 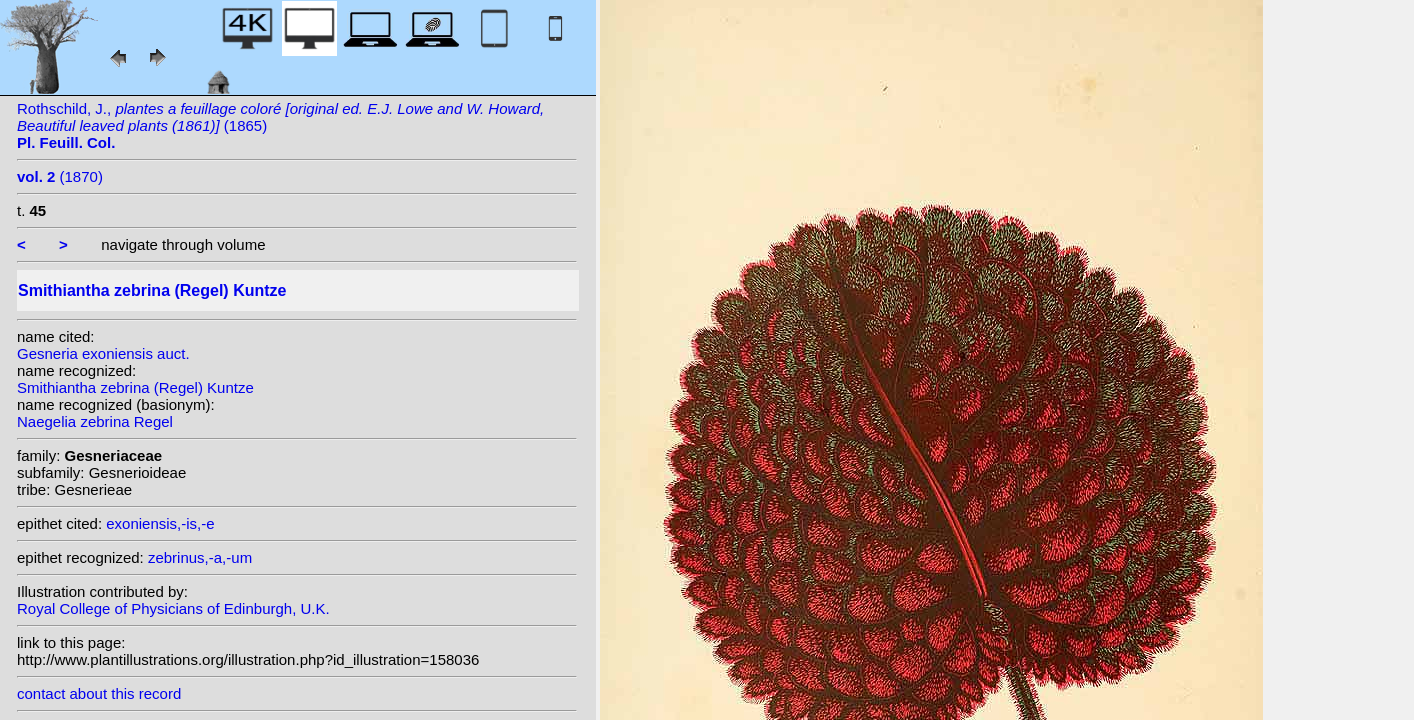 I want to click on exoniensis,-is,-e, so click(x=160, y=523).